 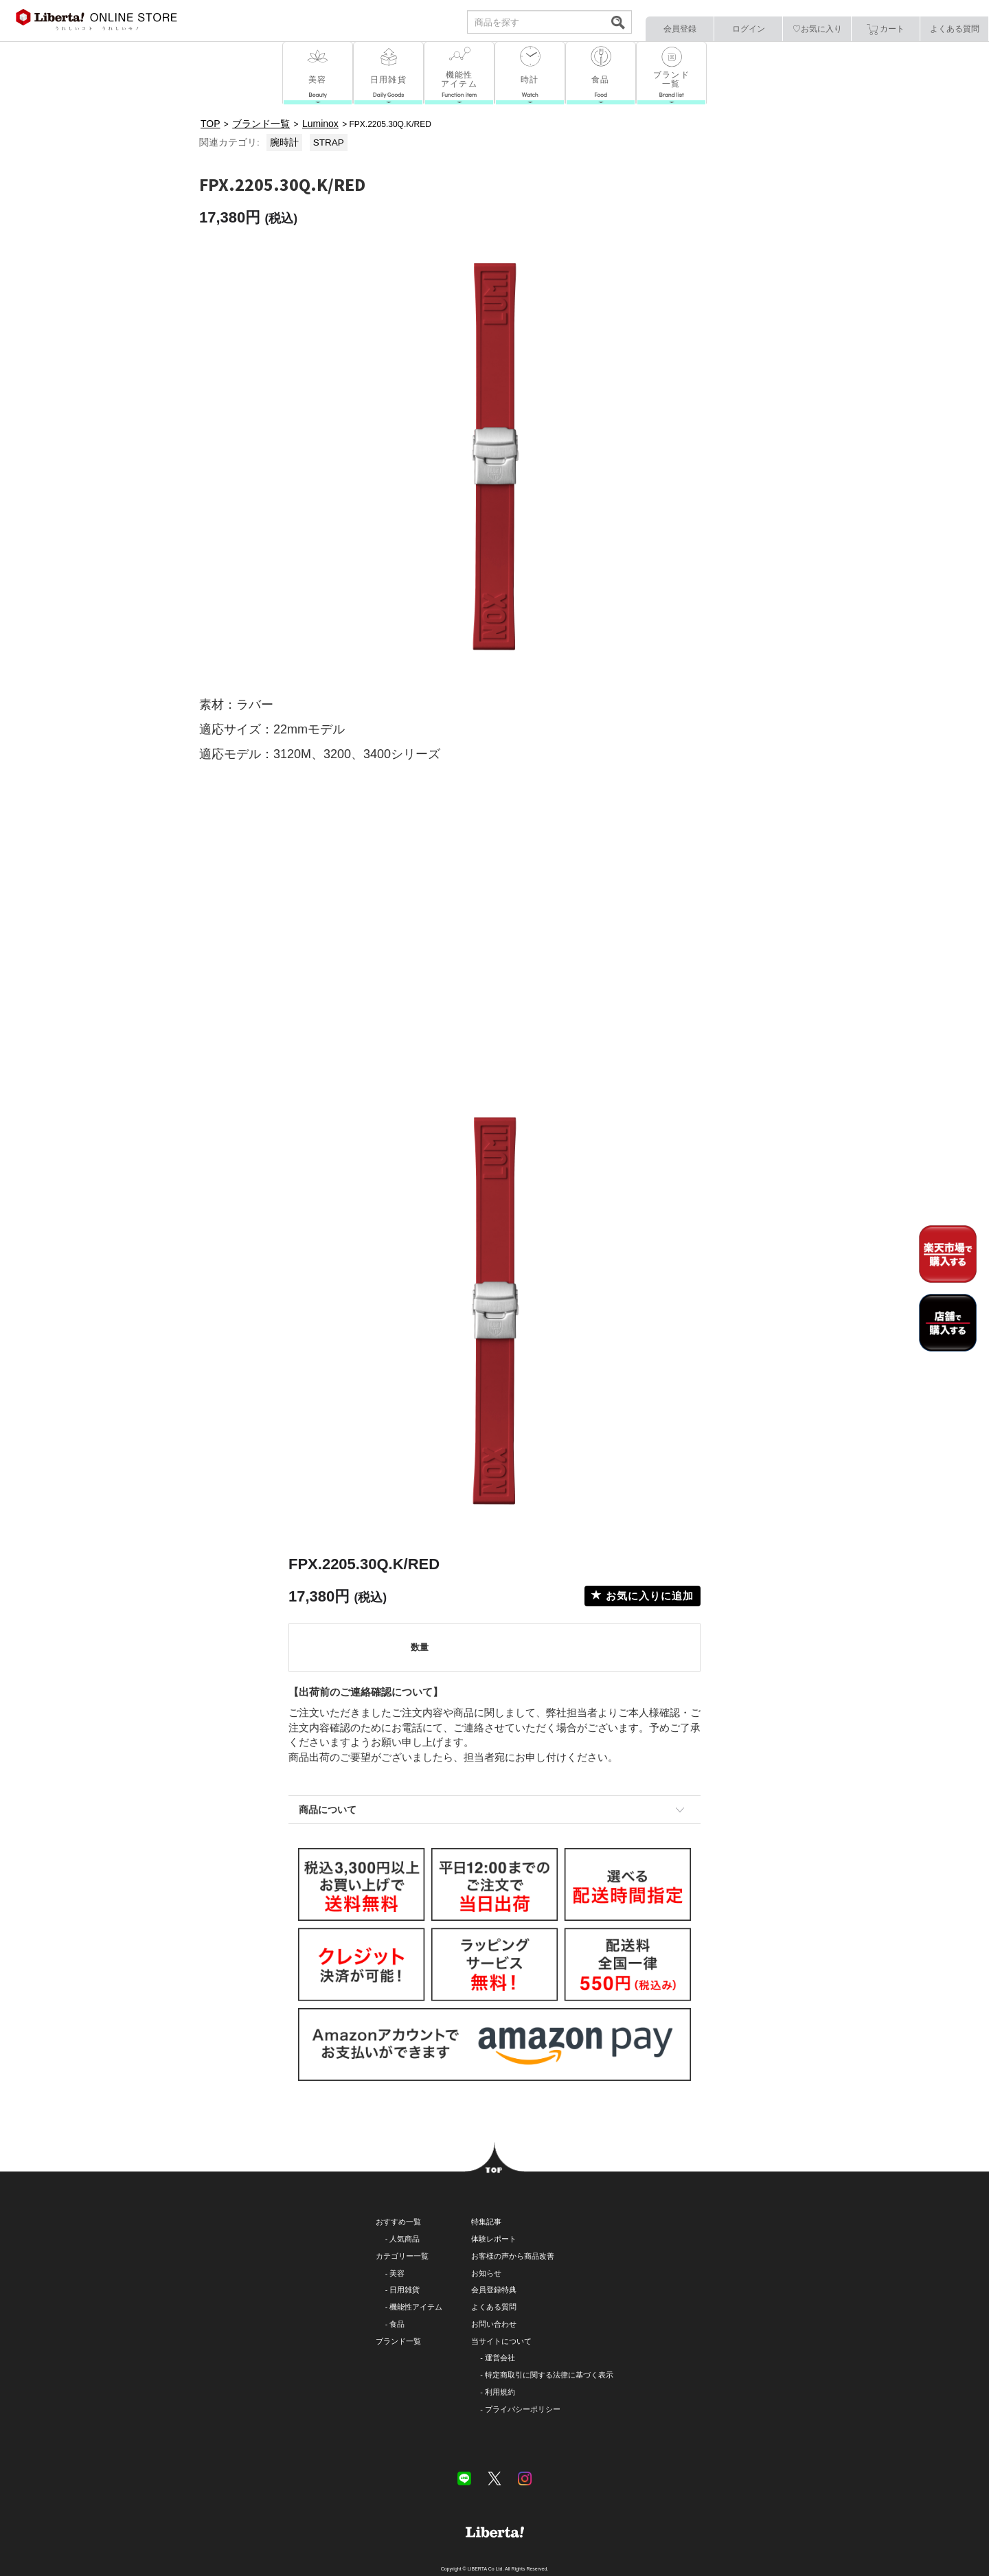 I want to click on 特定商取引に関する法律に基づく表示, so click(x=549, y=2375).